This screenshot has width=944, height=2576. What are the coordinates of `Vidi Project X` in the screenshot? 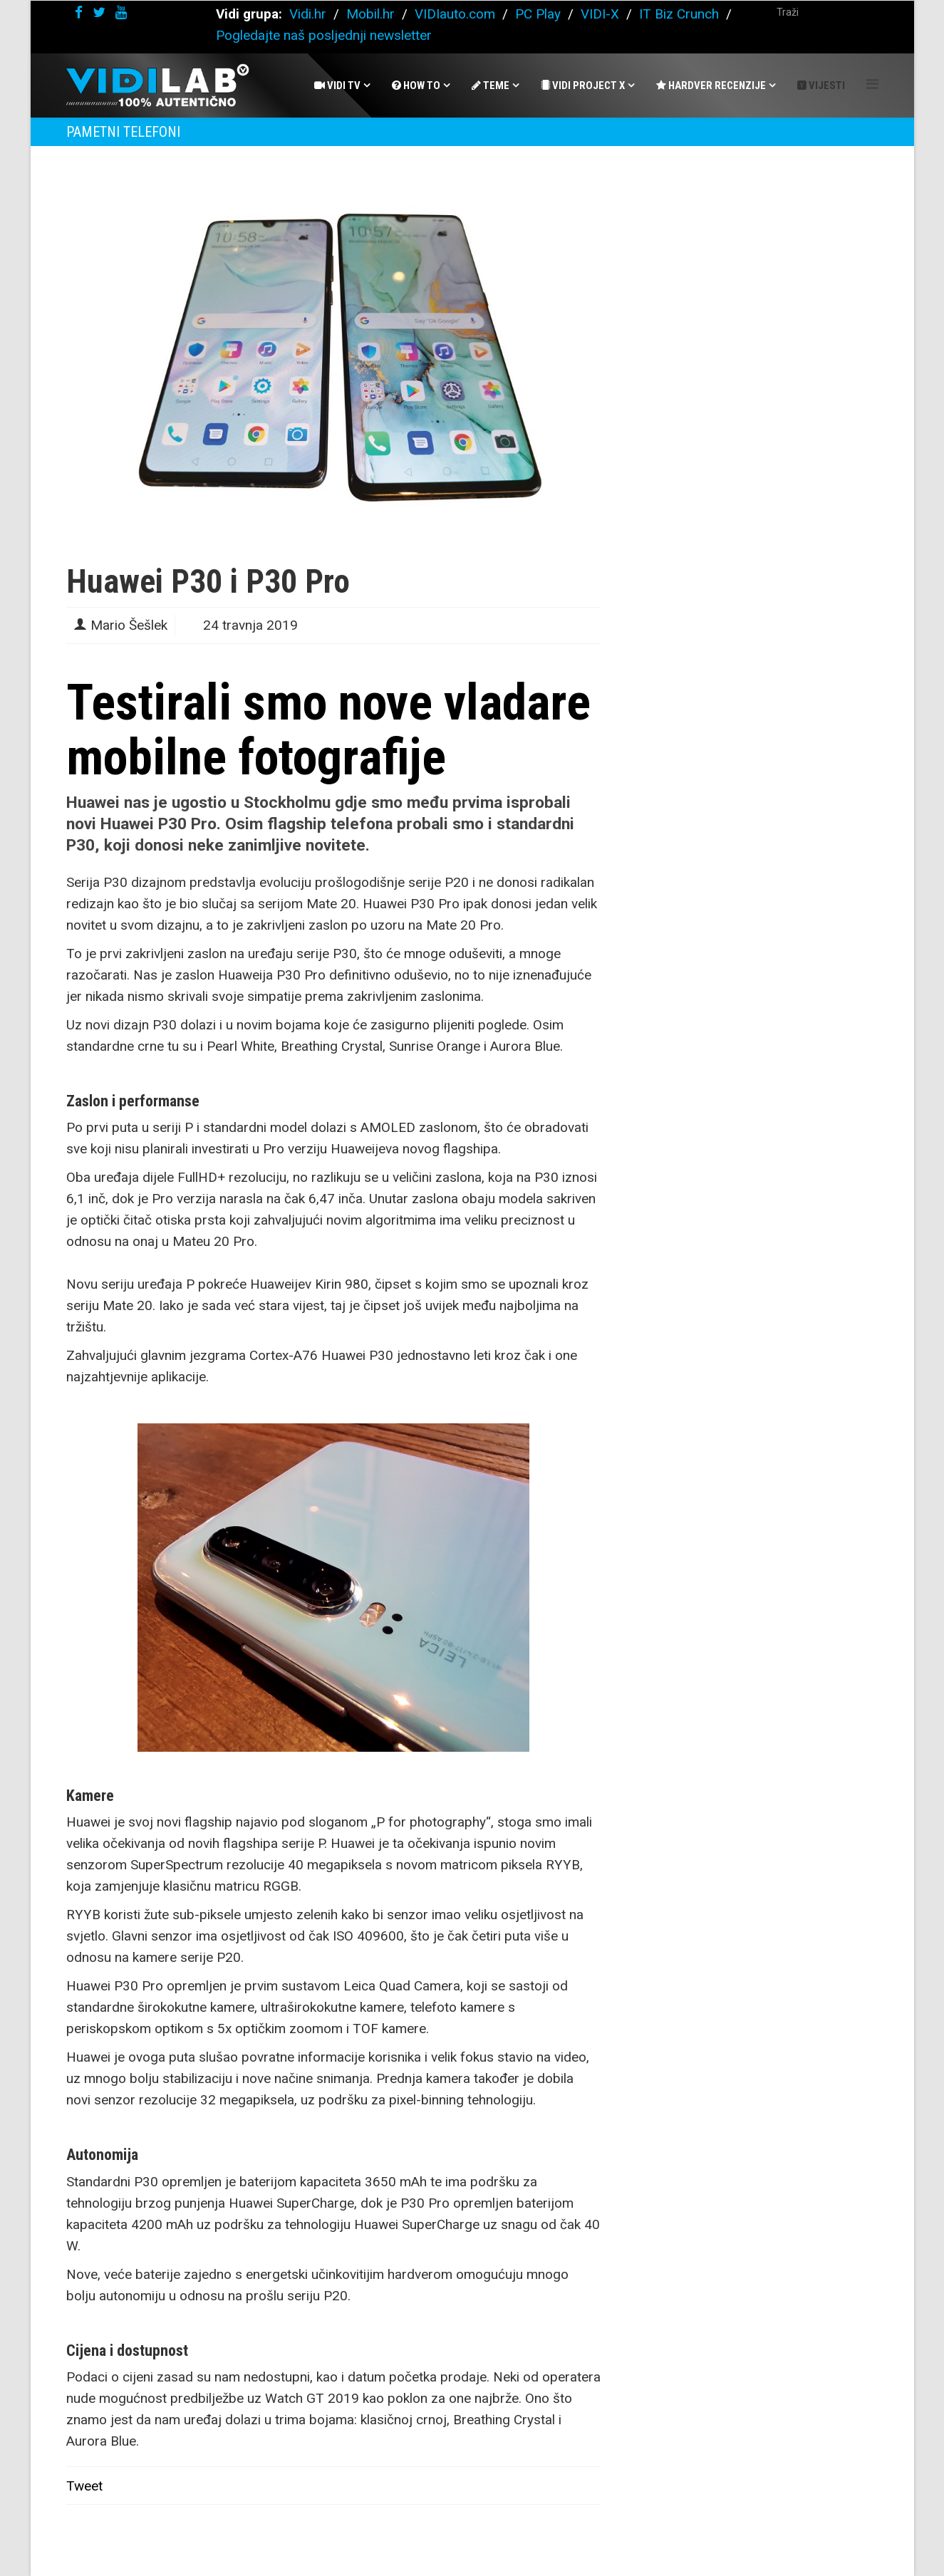 It's located at (583, 85).